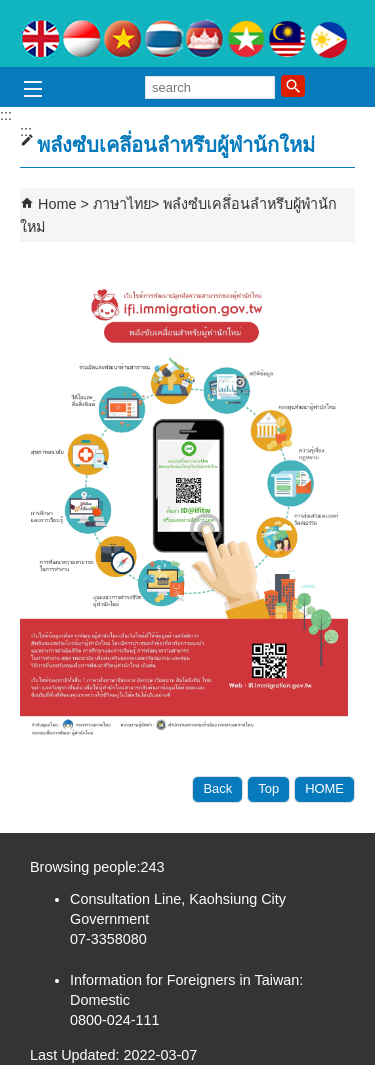 The width and height of the screenshot is (375, 1065). Describe the element at coordinates (122, 204) in the screenshot. I see `ภาษาไทย` at that location.